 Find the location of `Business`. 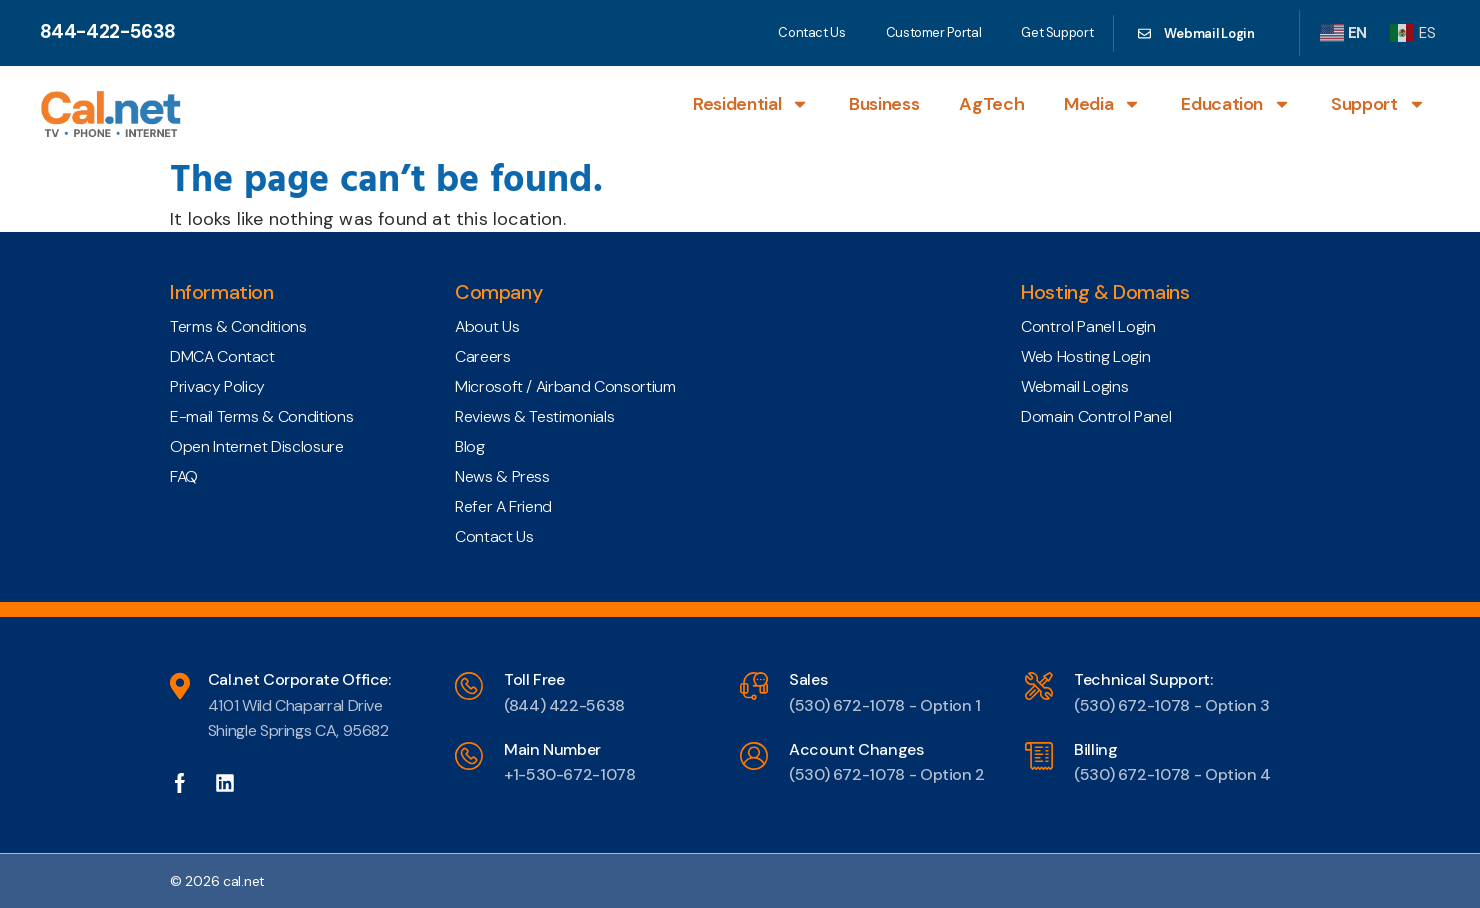

Business is located at coordinates (884, 104).